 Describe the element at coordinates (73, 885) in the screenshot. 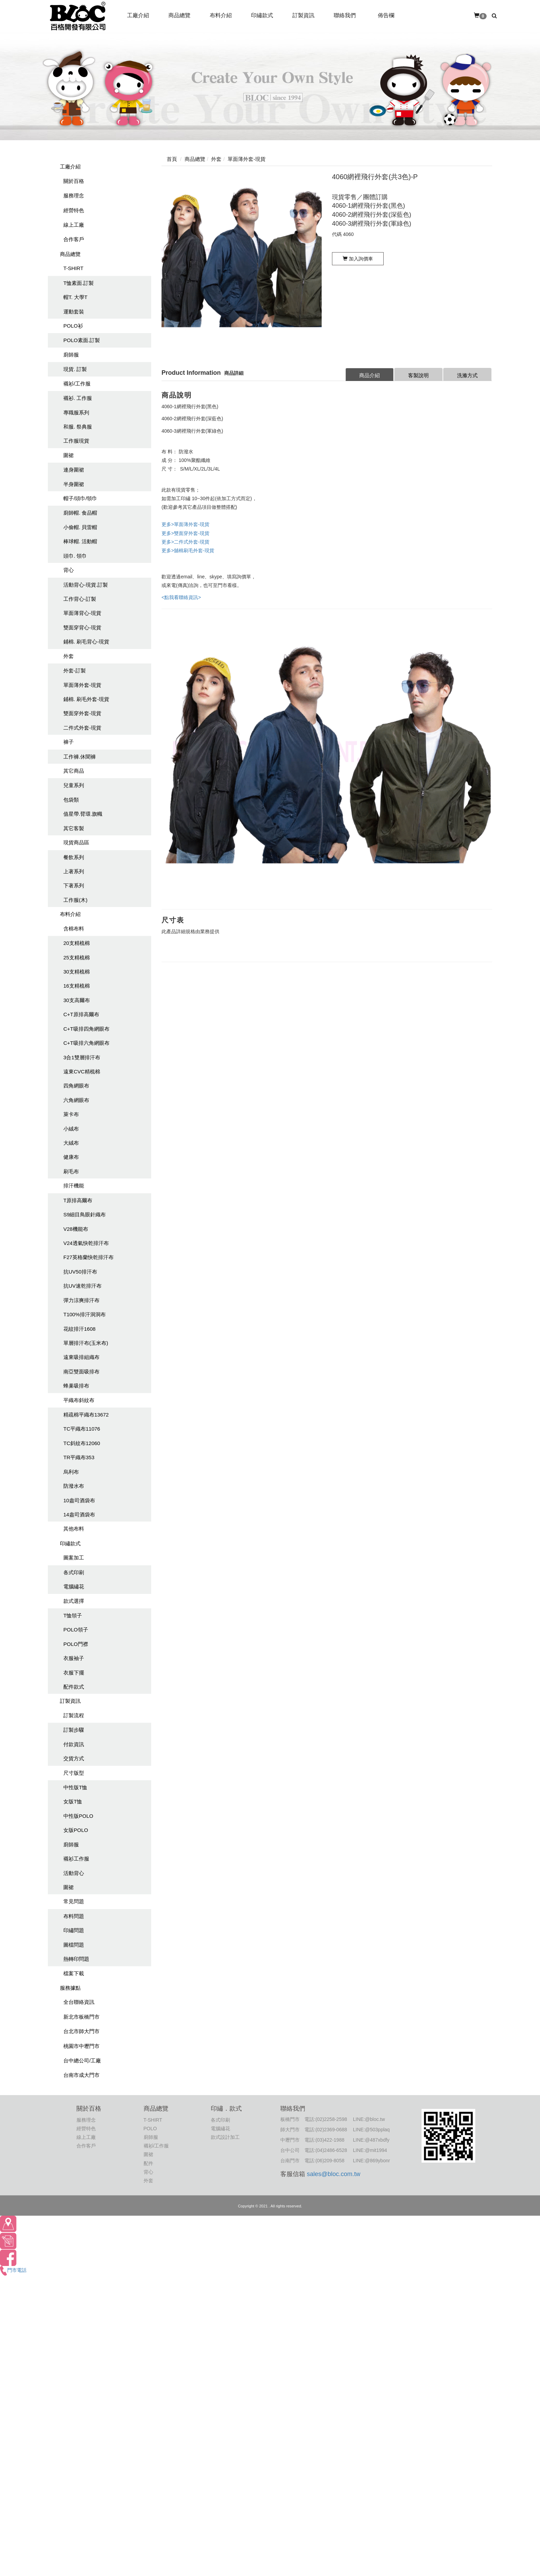

I see `下著系列` at that location.